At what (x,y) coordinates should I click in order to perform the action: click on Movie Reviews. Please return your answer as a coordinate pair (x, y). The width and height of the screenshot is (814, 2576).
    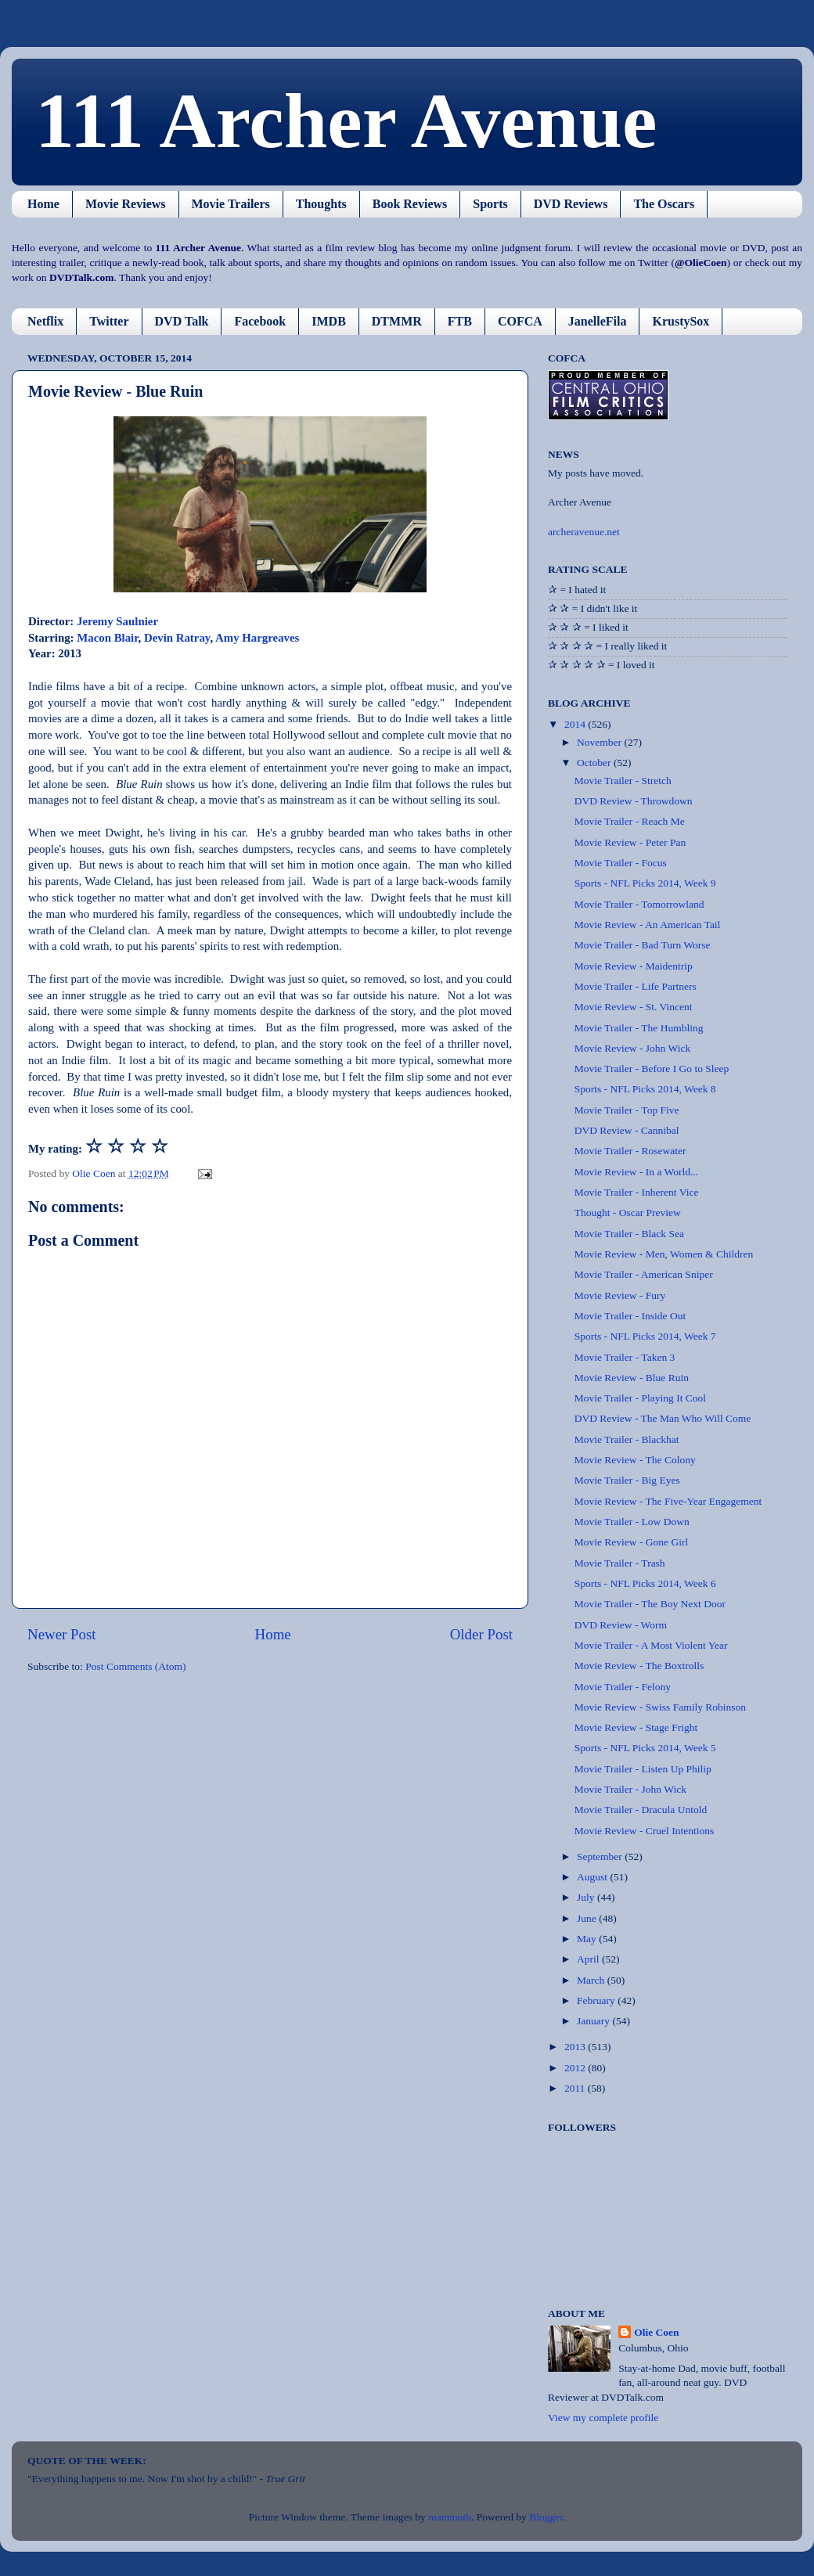
    Looking at the image, I should click on (125, 203).